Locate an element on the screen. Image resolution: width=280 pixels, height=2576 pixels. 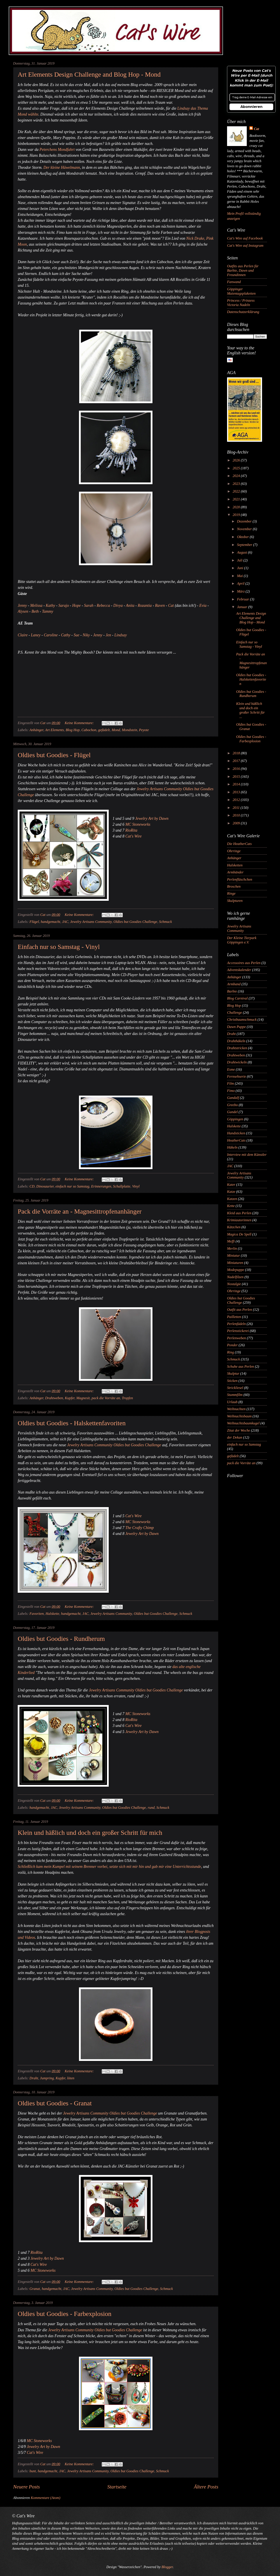
Claire is located at coordinates (23, 635).